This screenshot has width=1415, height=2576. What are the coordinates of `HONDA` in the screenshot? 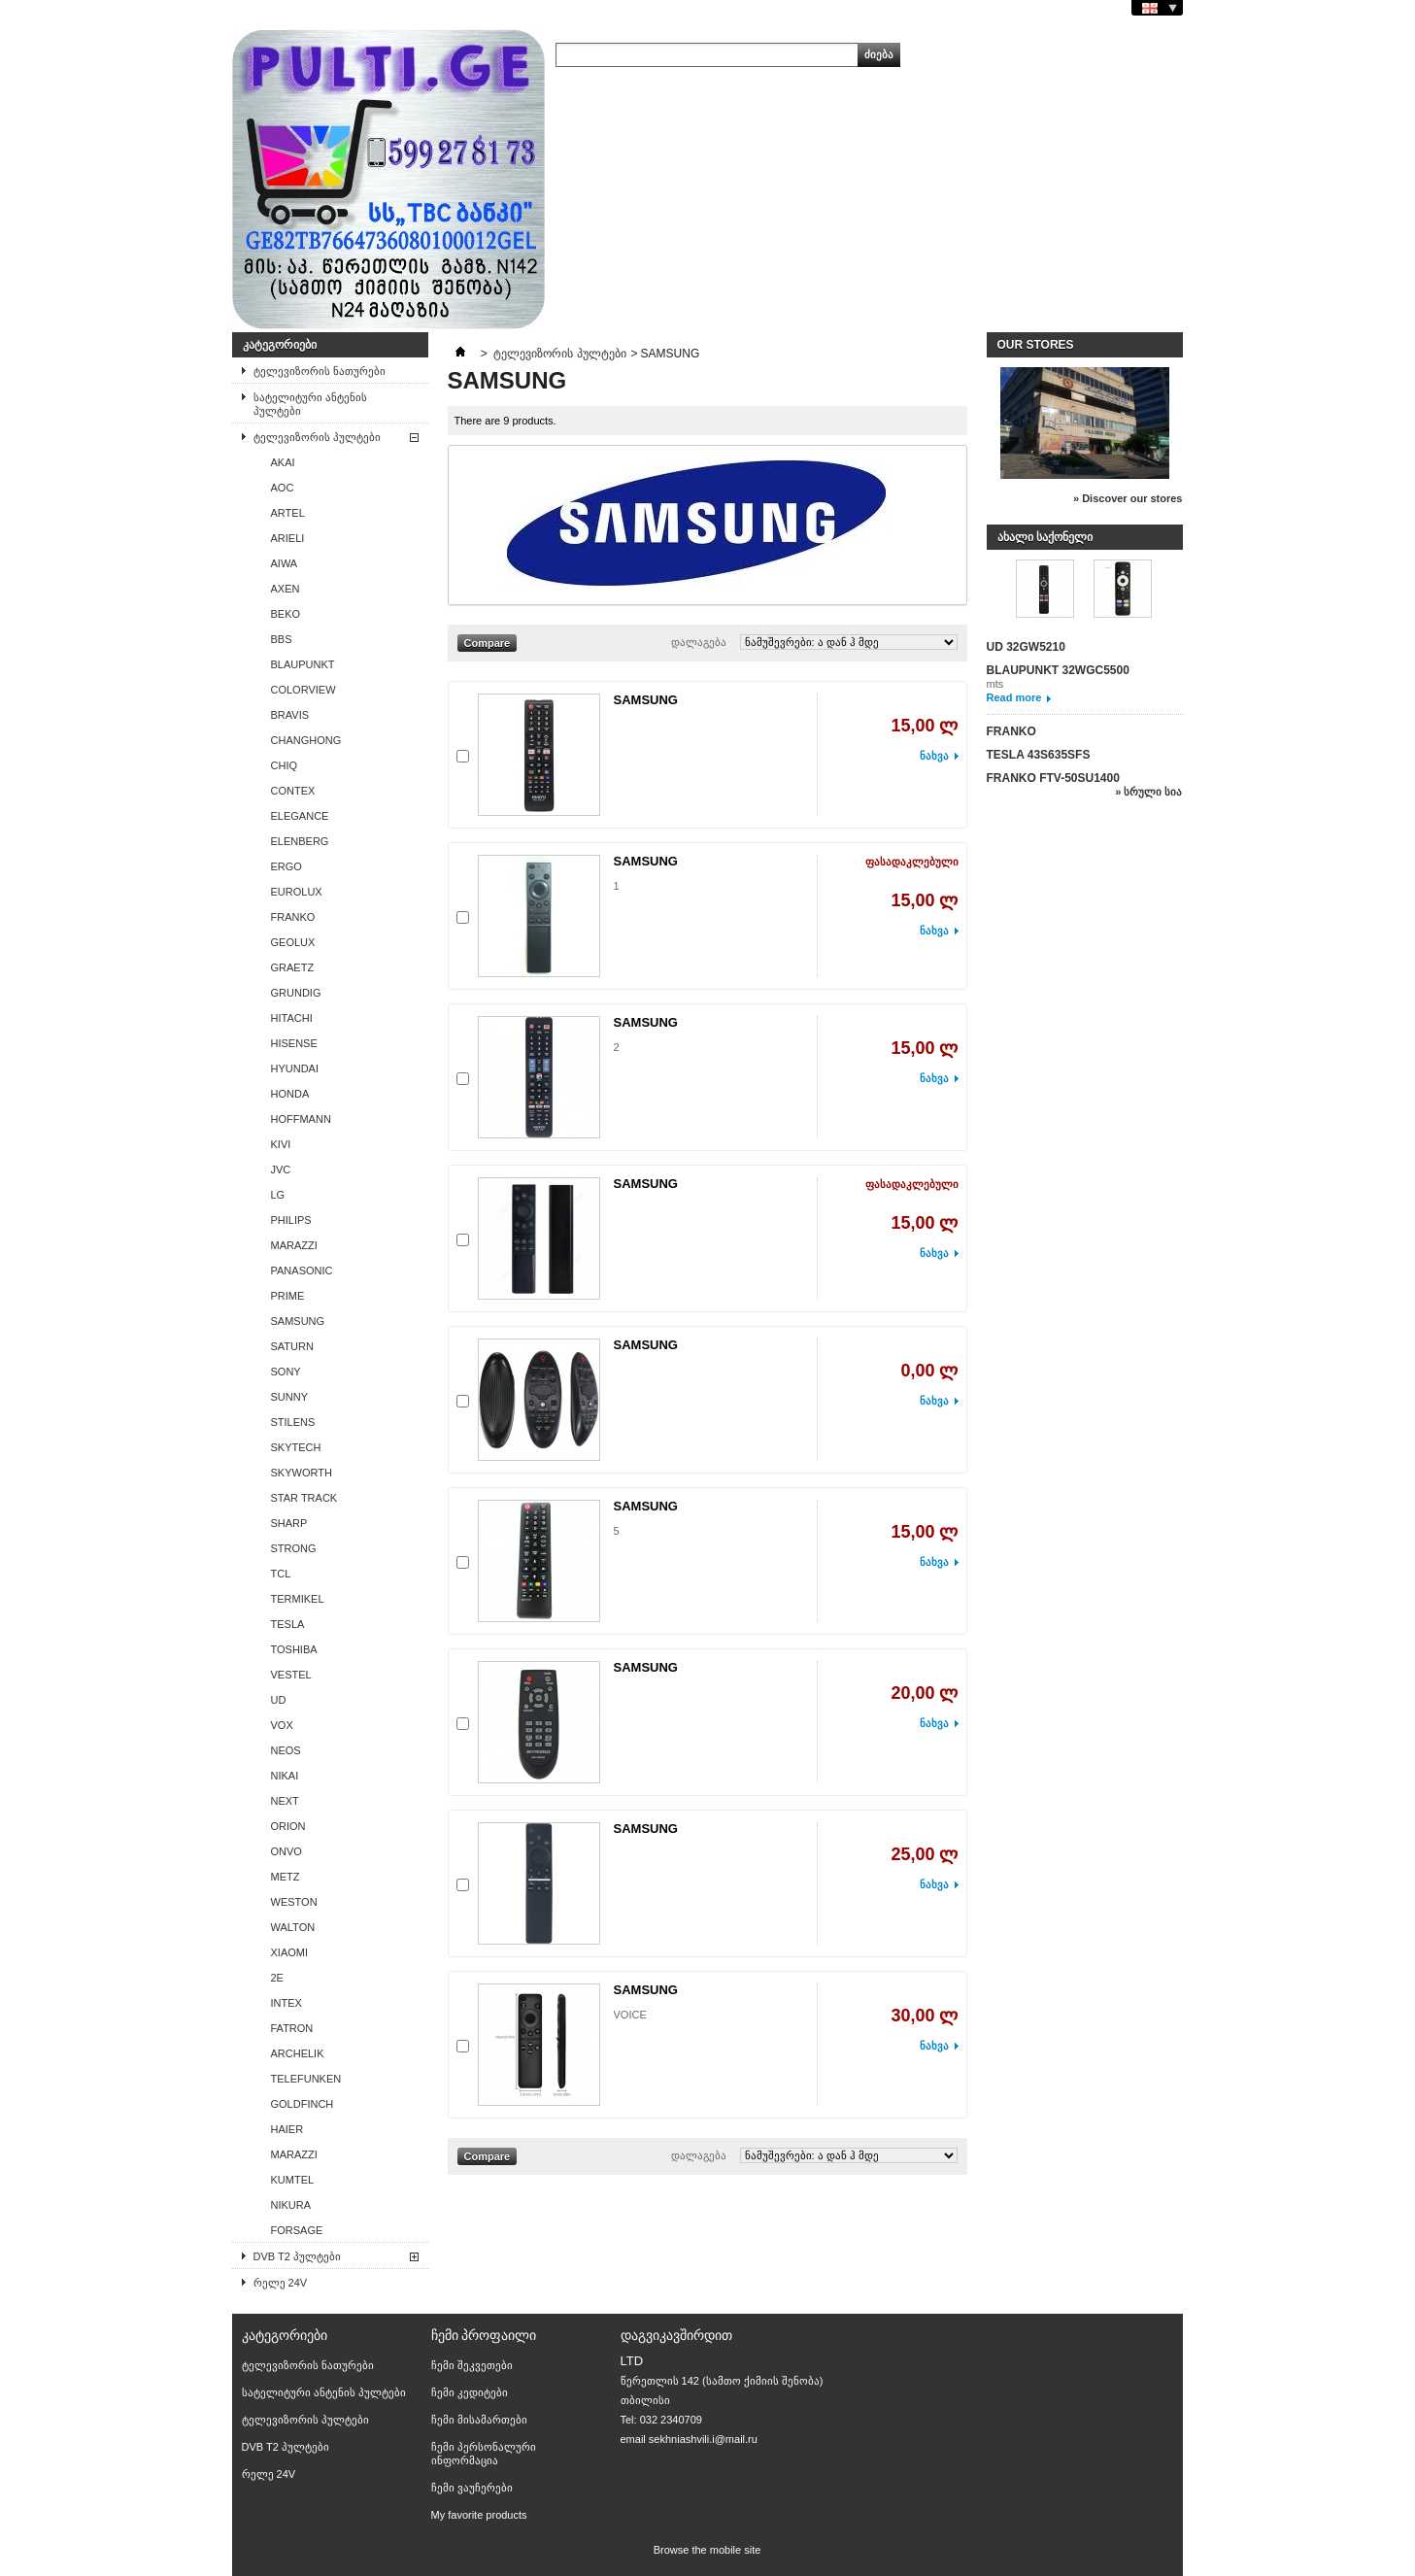 It's located at (290, 1094).